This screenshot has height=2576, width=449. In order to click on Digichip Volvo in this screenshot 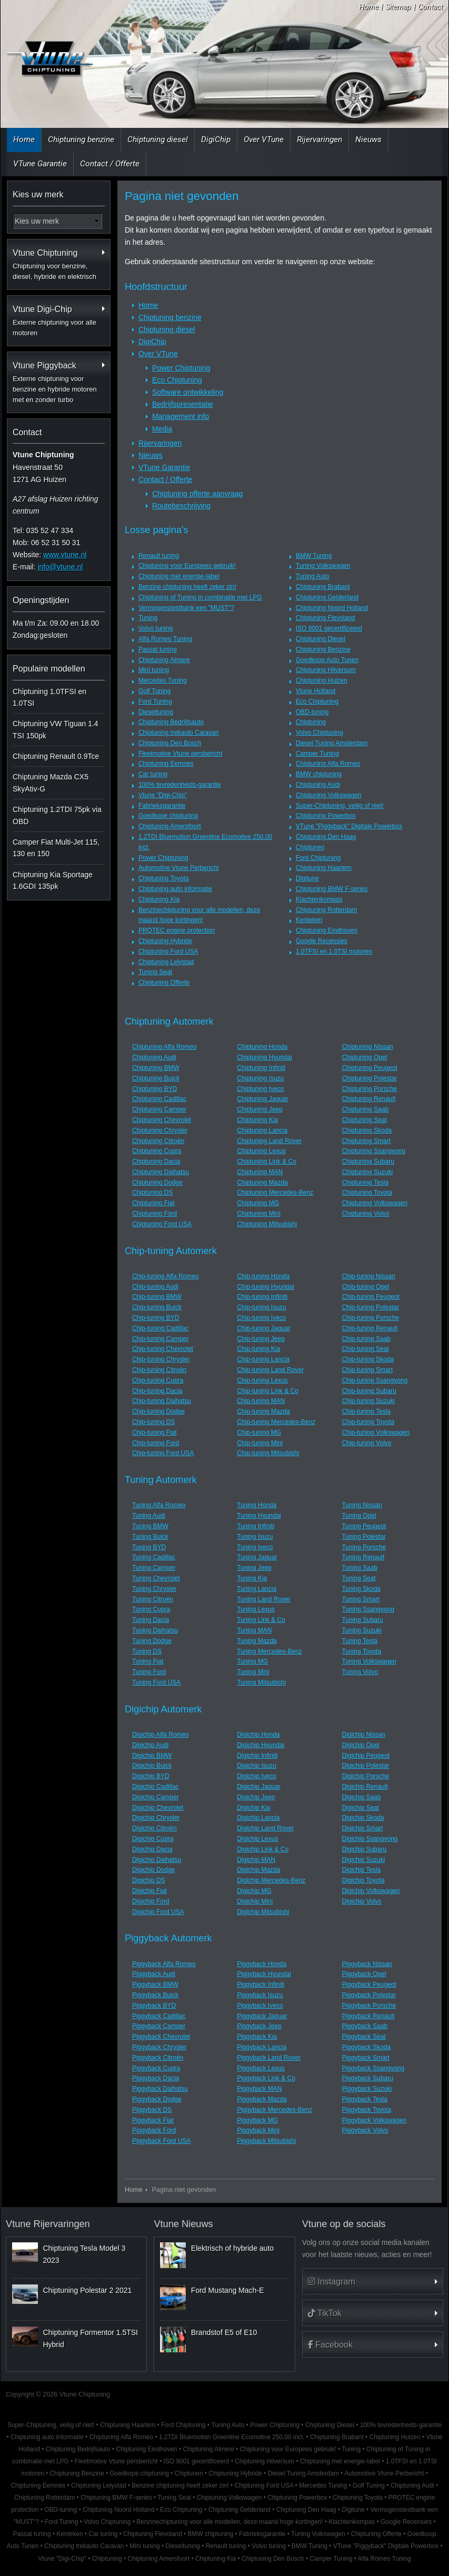, I will do `click(361, 1901)`.